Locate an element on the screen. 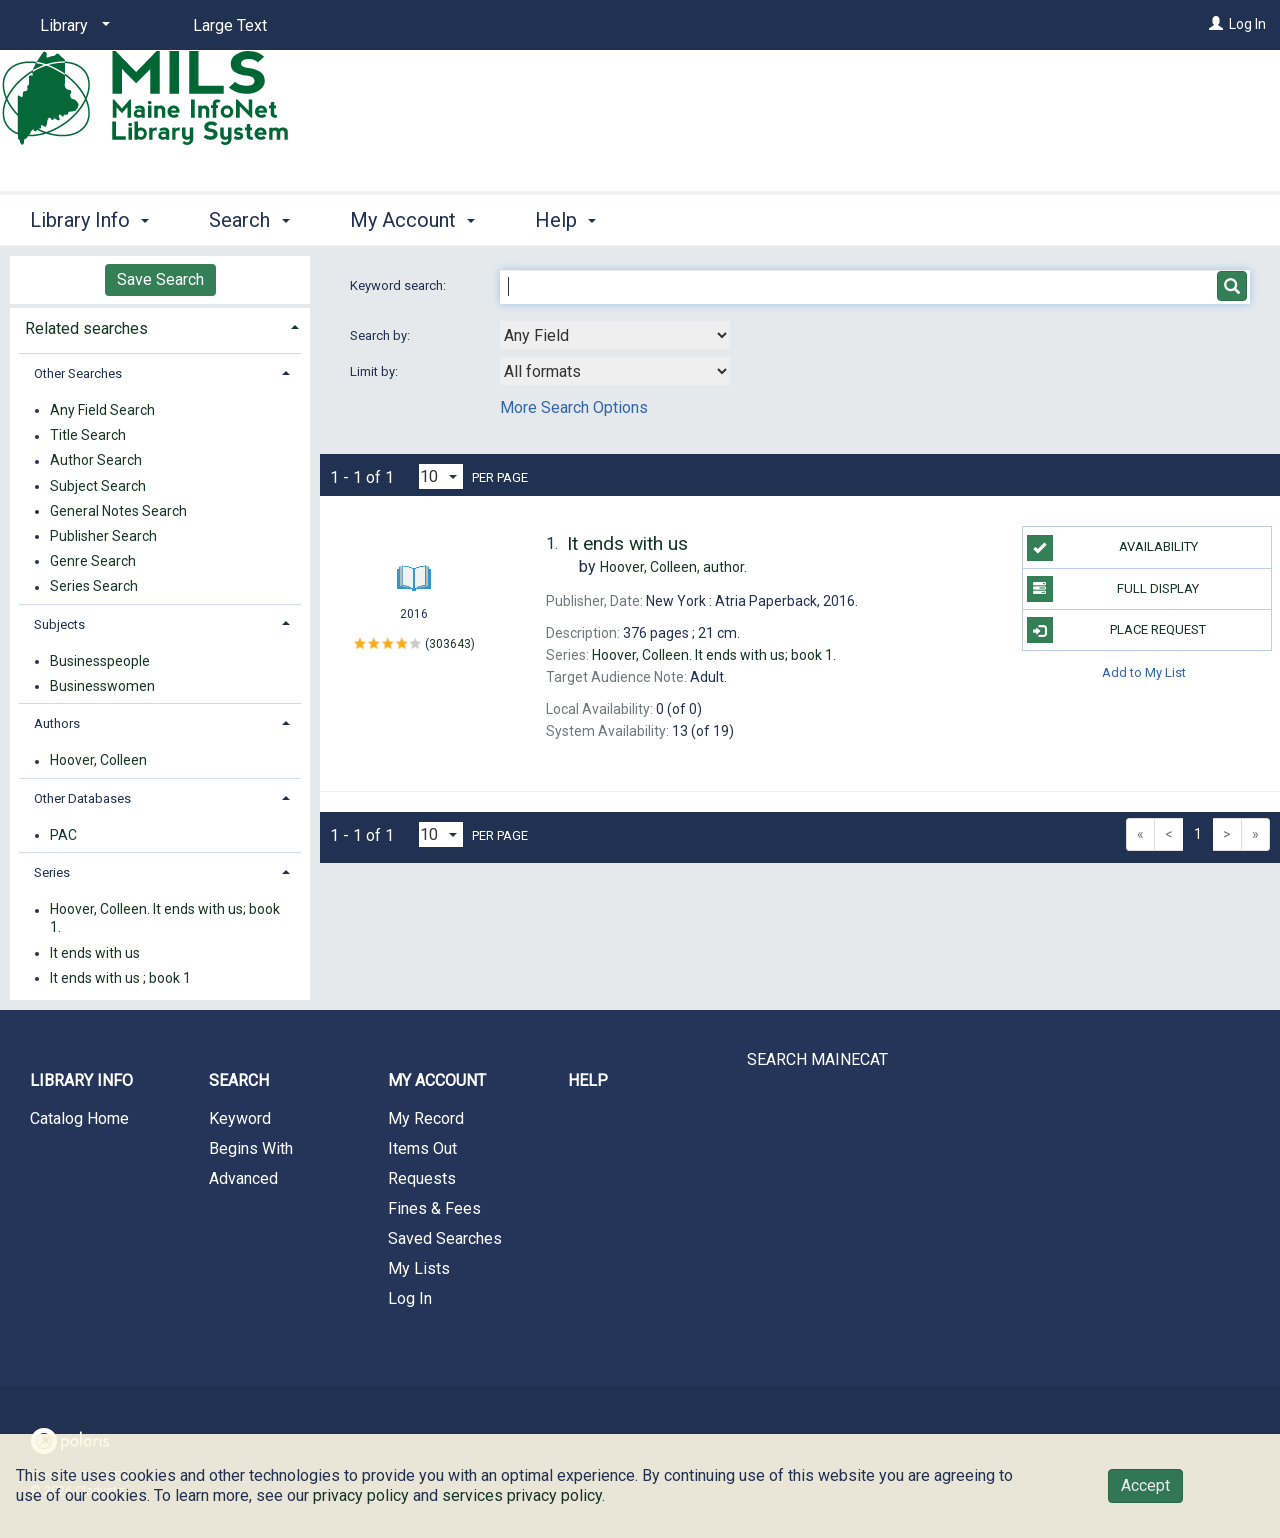  Businesswomen is located at coordinates (102, 686).